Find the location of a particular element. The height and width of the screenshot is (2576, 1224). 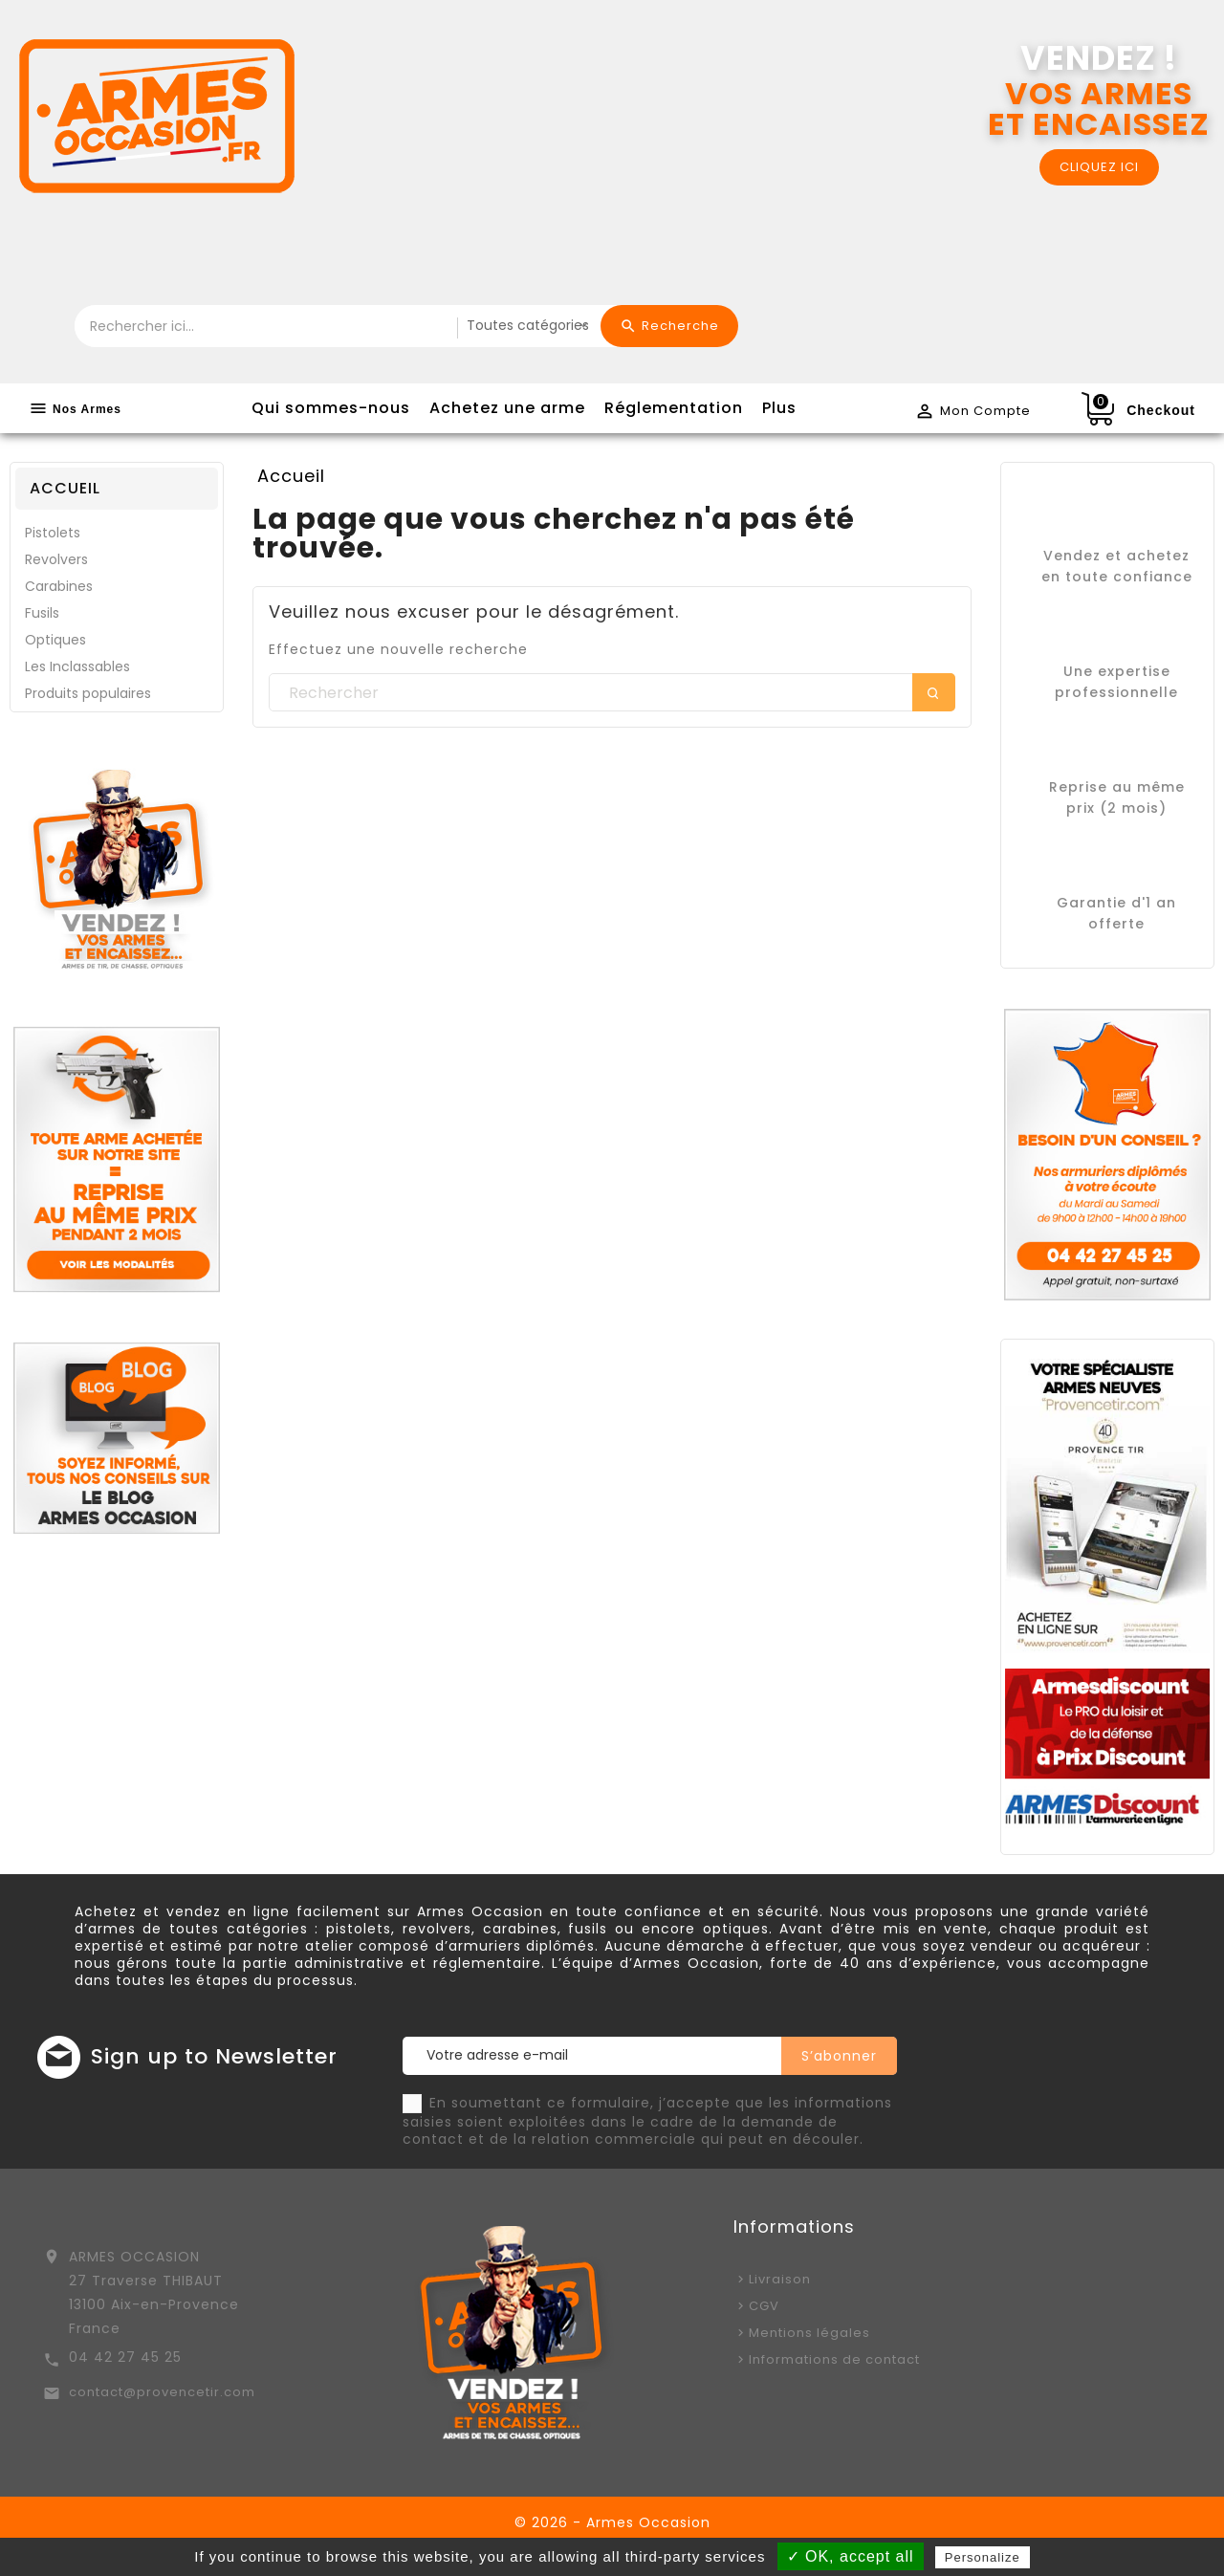

Reprise au même is located at coordinates (1117, 787).